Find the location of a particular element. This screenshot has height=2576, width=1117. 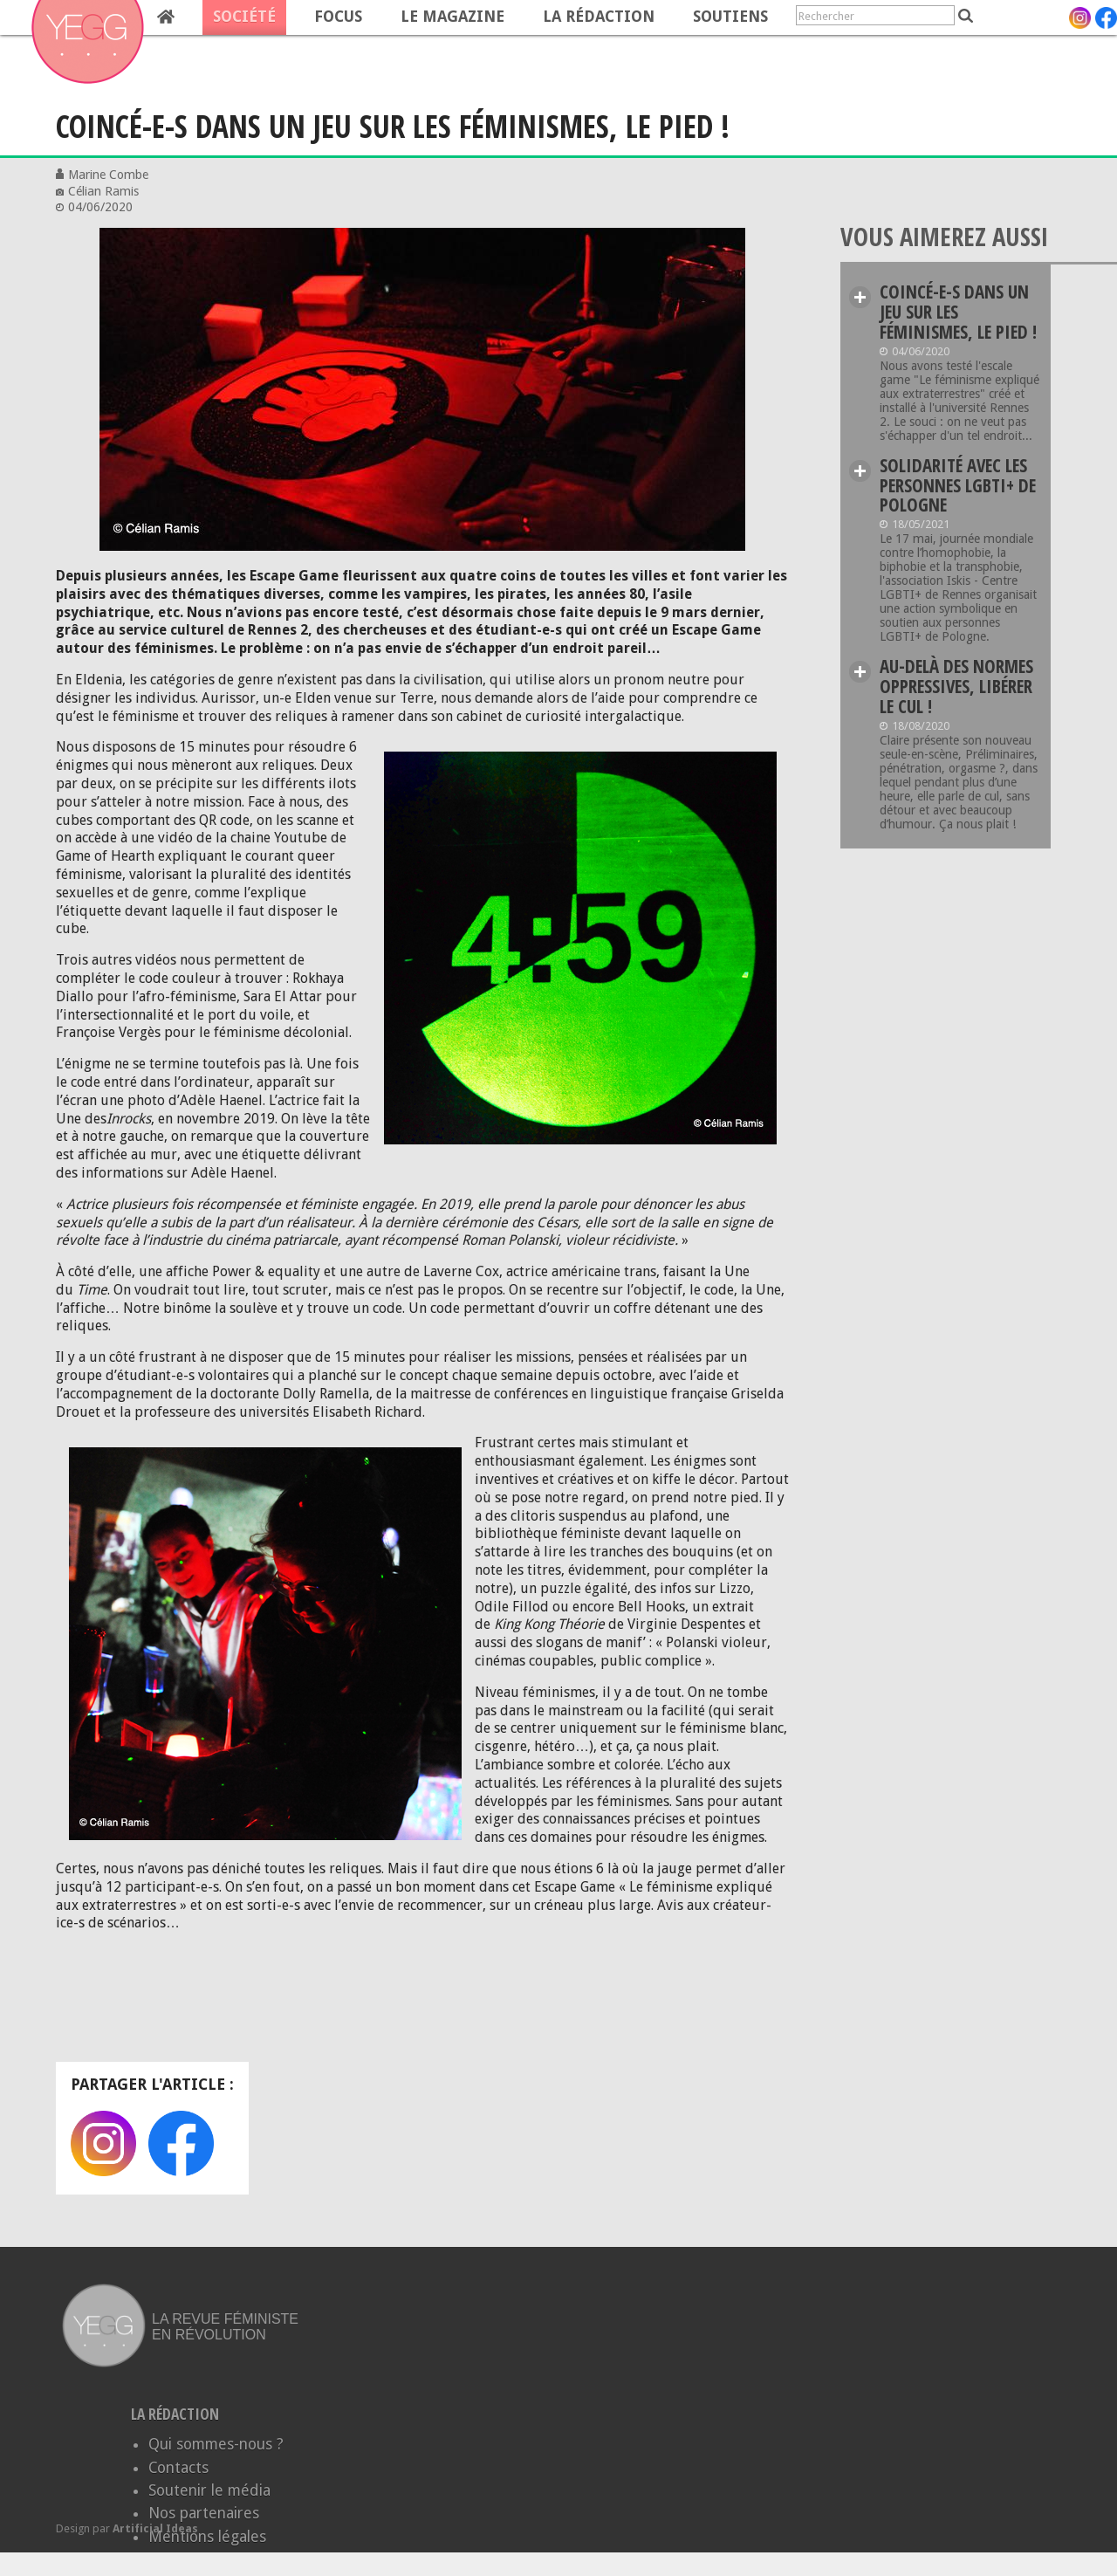

Qui sommes-nous ? is located at coordinates (216, 2444).